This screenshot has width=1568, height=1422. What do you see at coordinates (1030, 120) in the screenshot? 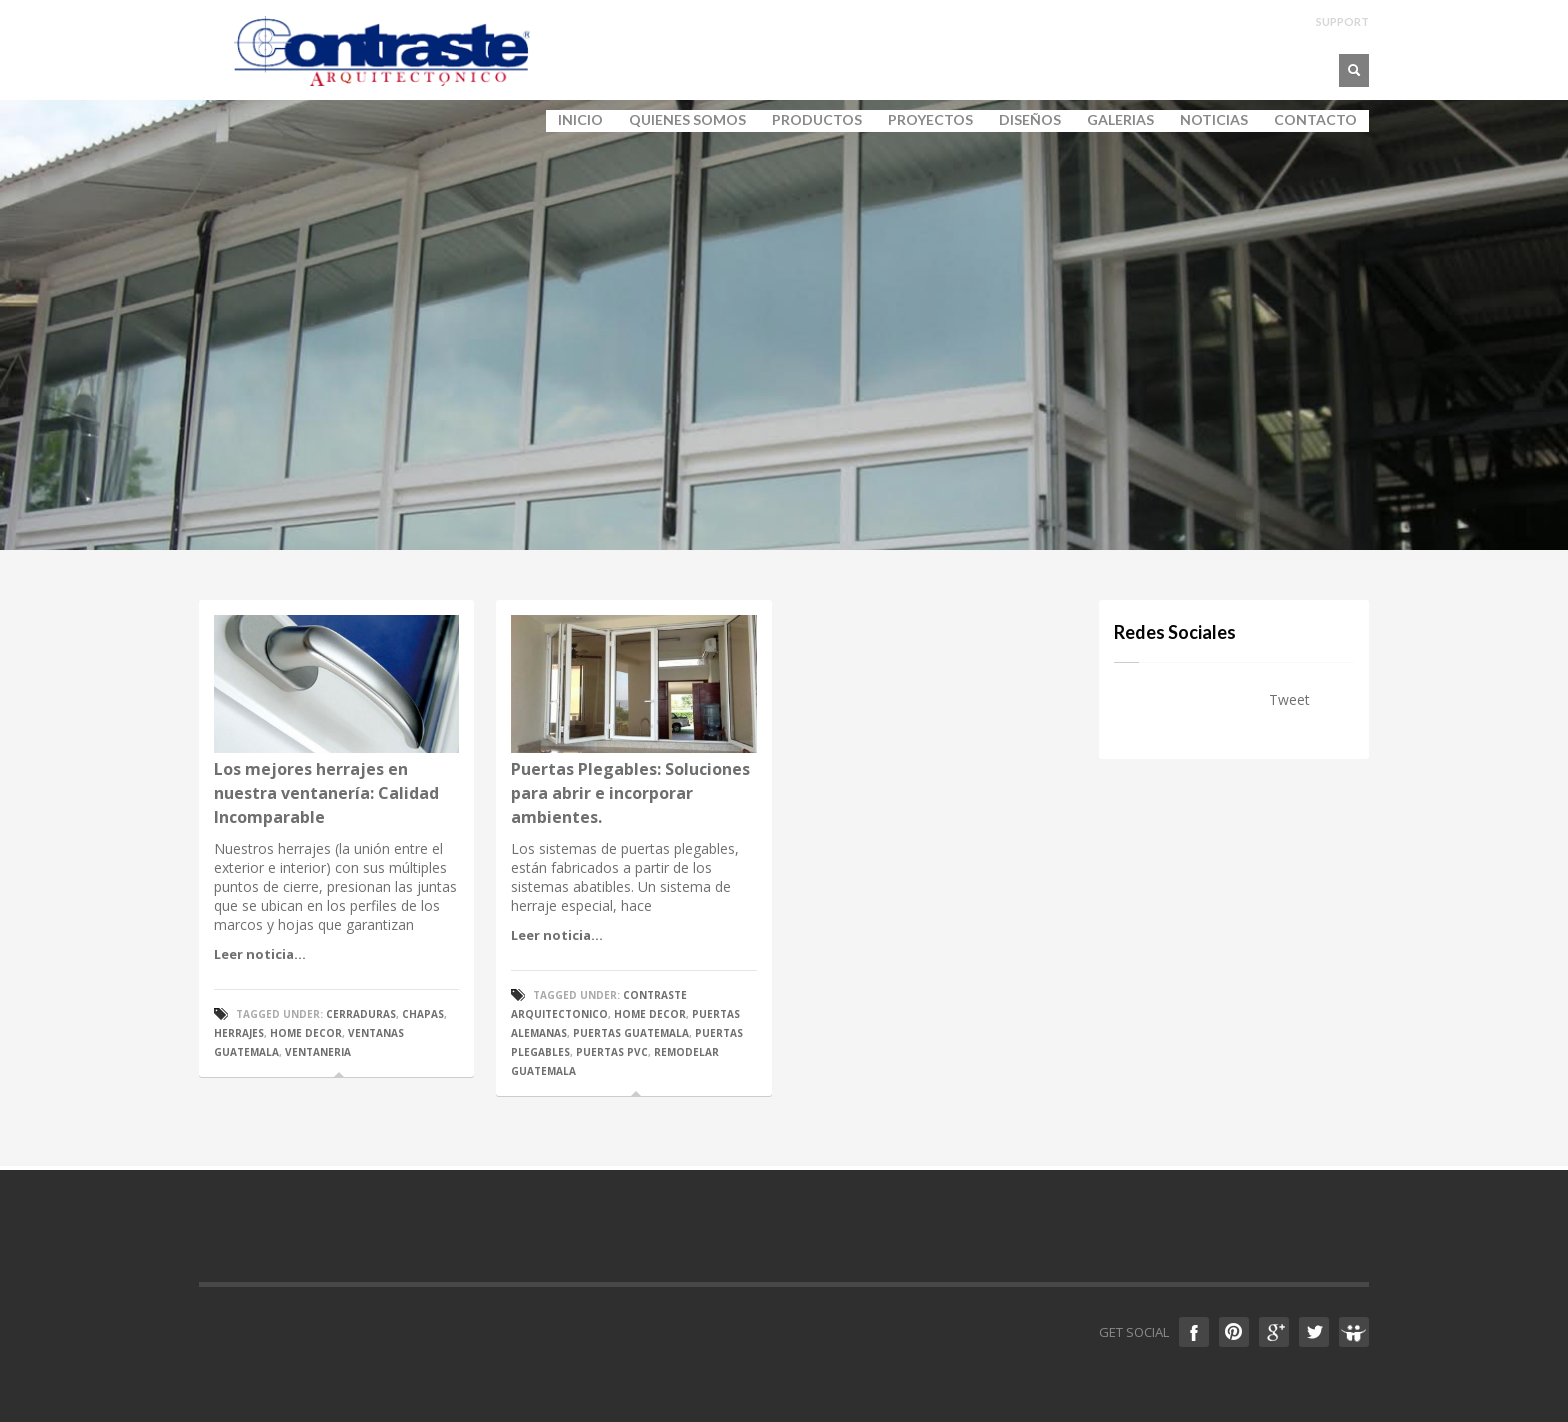
I see `DISEÑOS` at bounding box center [1030, 120].